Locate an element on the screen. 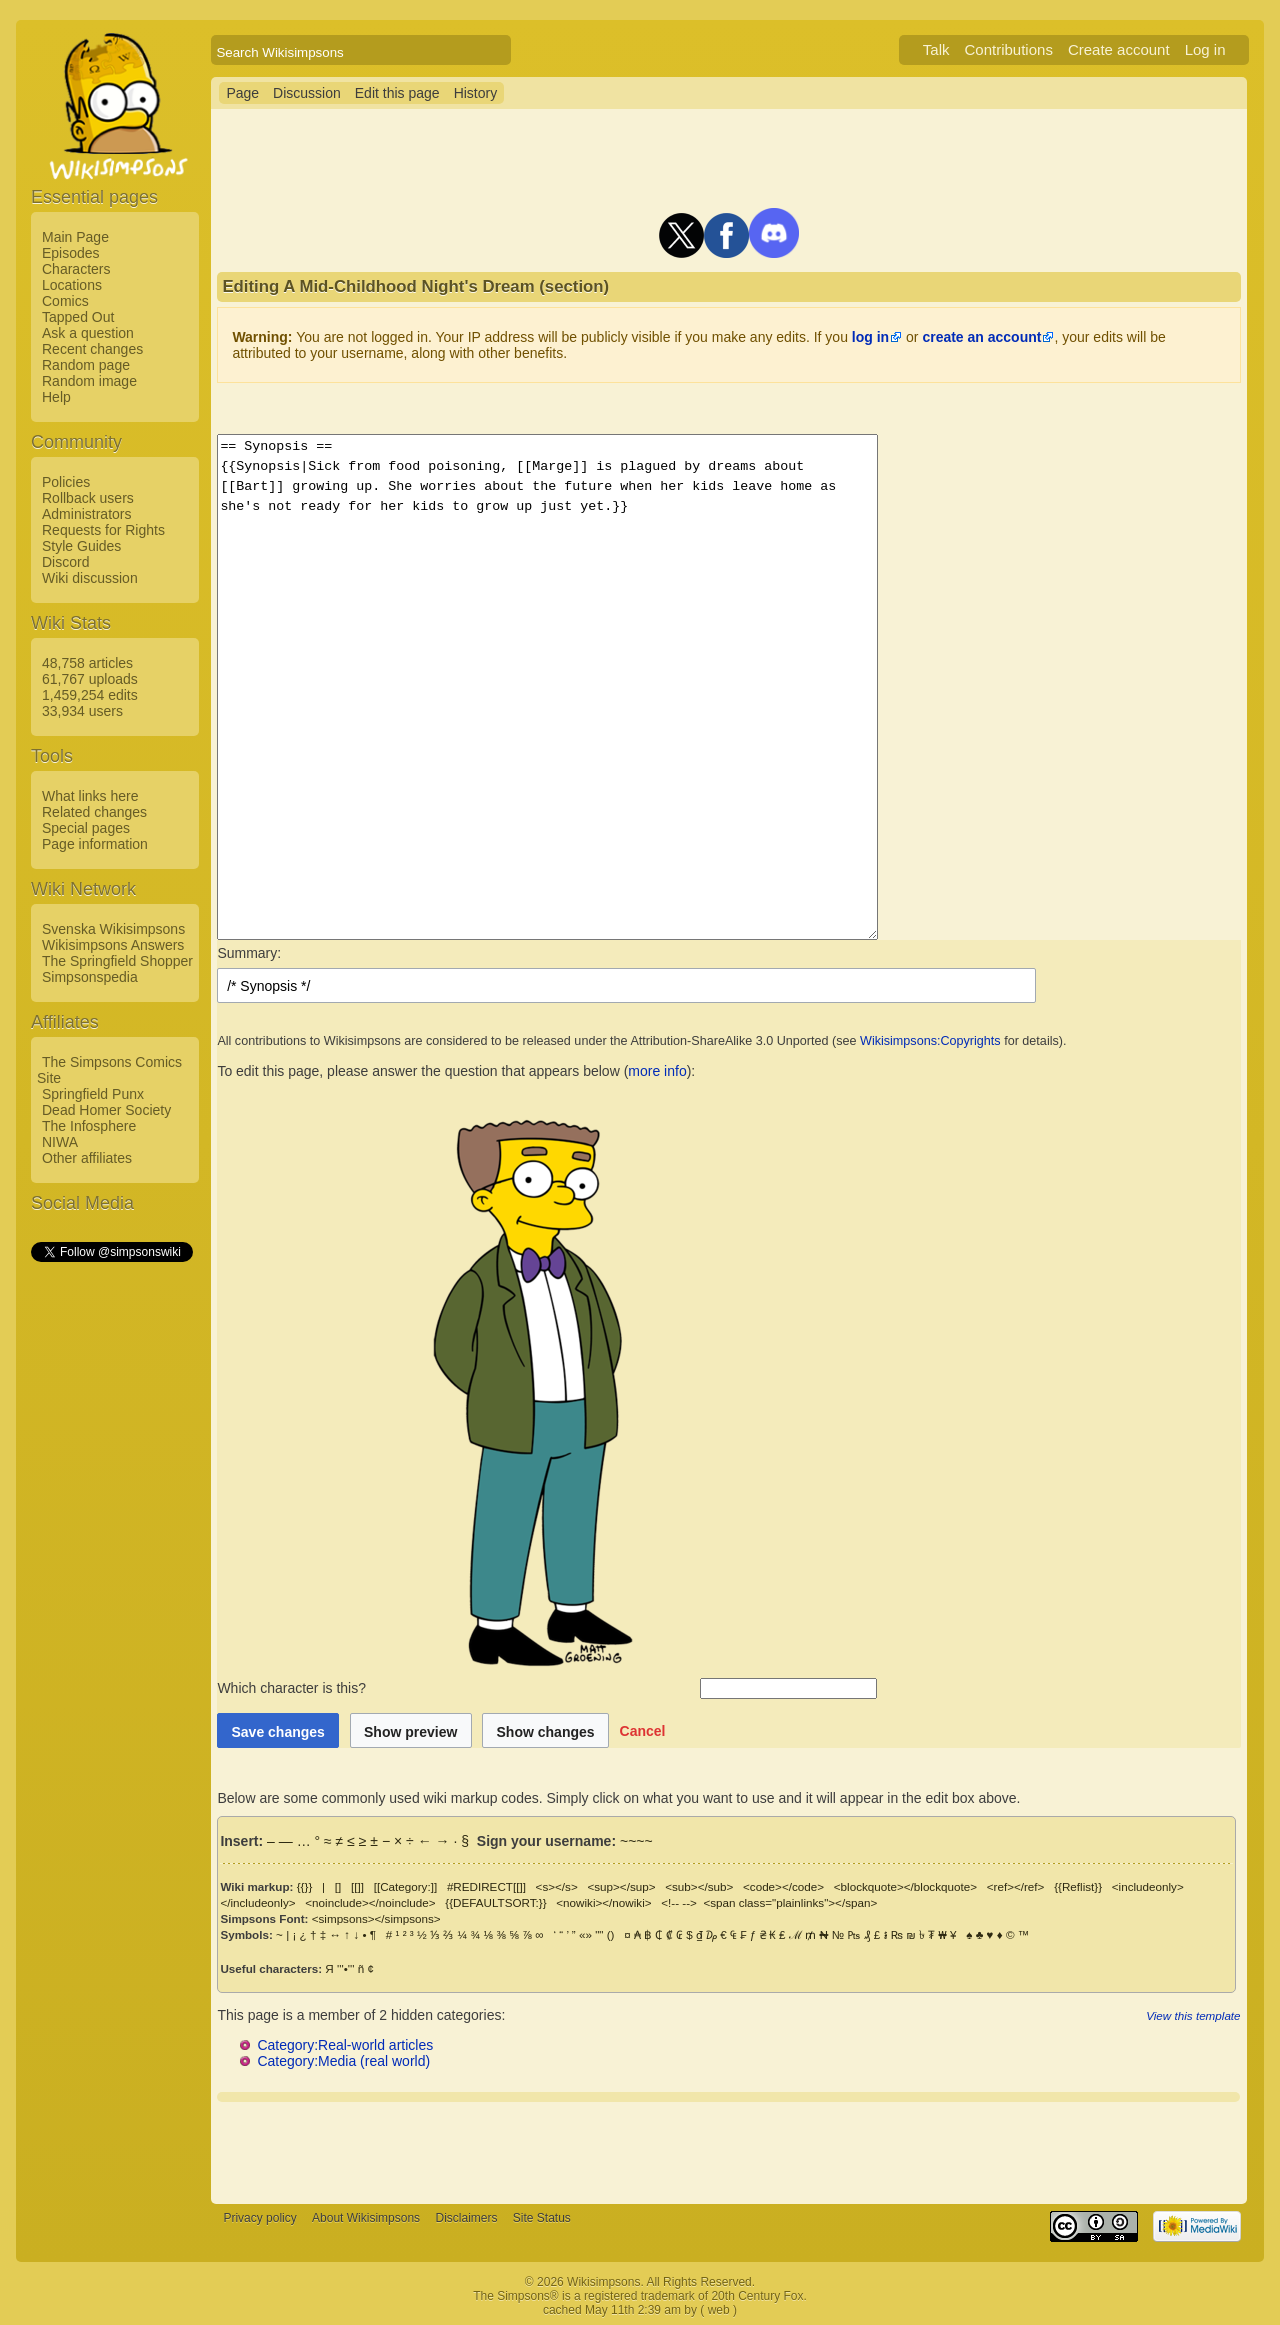 The height and width of the screenshot is (2325, 1280). Random image is located at coordinates (89, 381).